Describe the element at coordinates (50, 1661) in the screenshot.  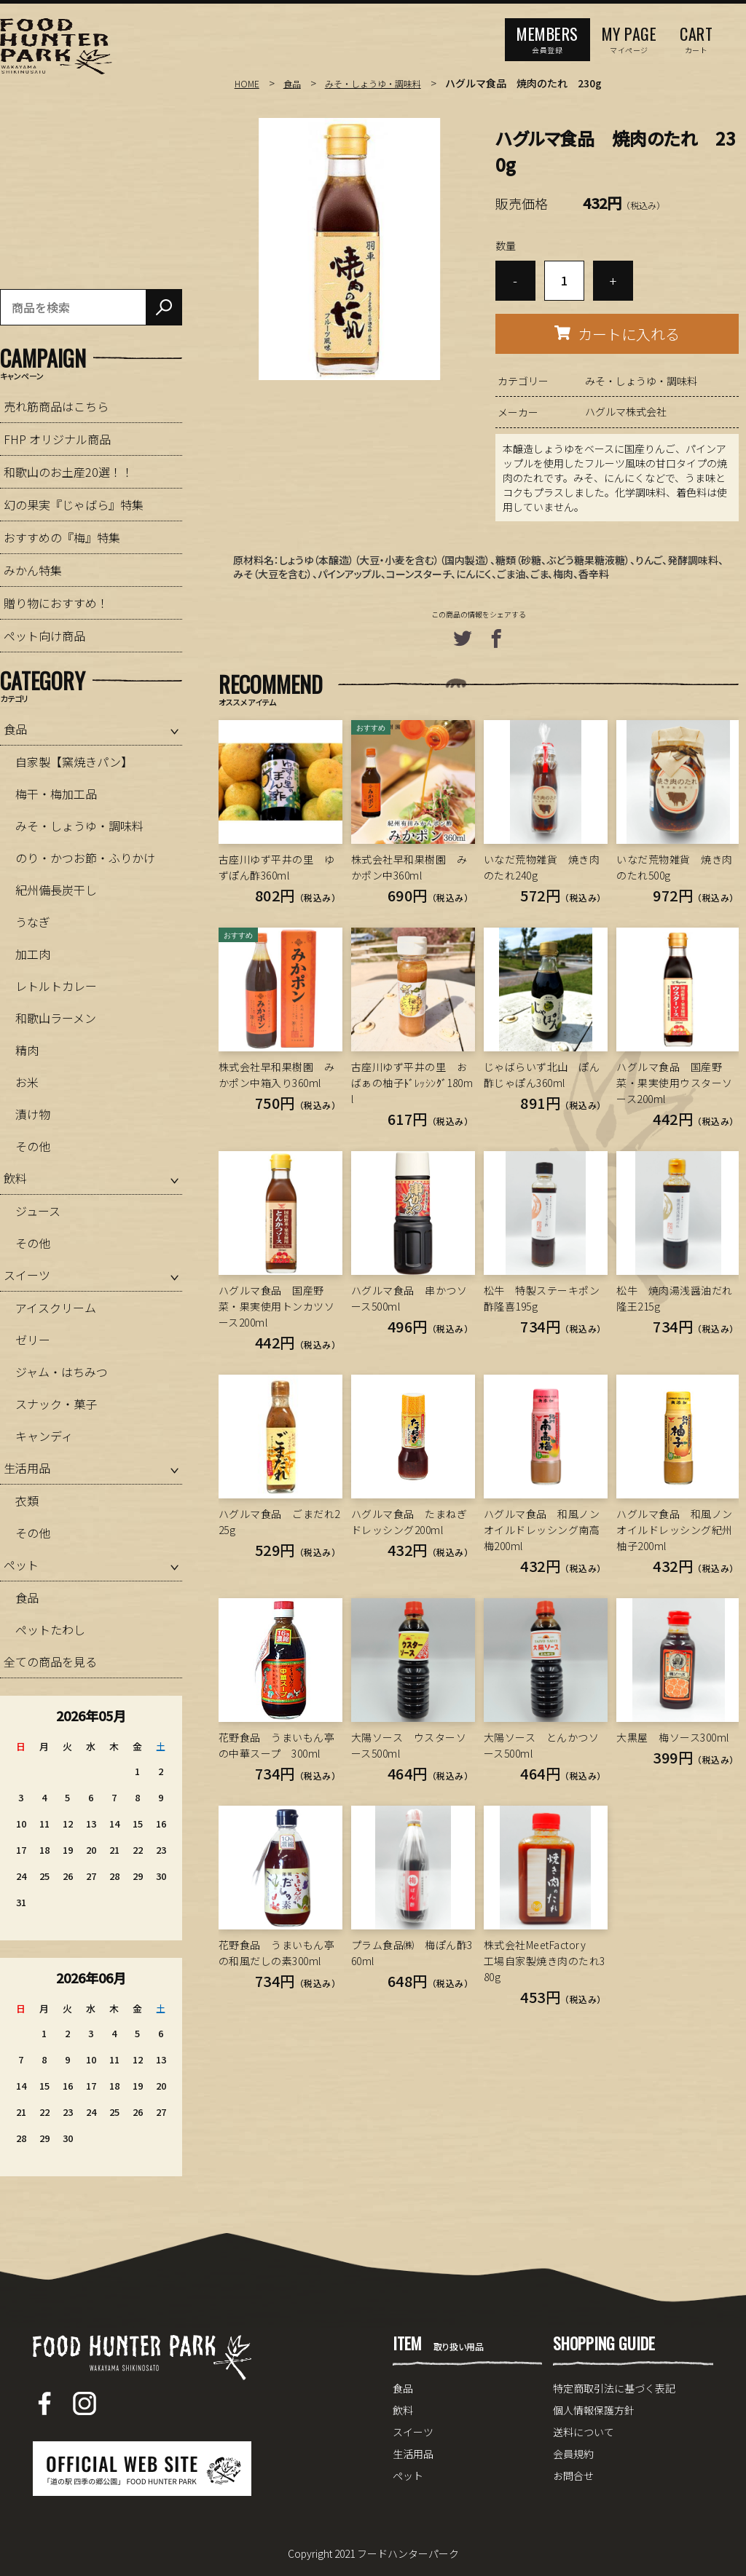
I see `全ての商品を見る` at that location.